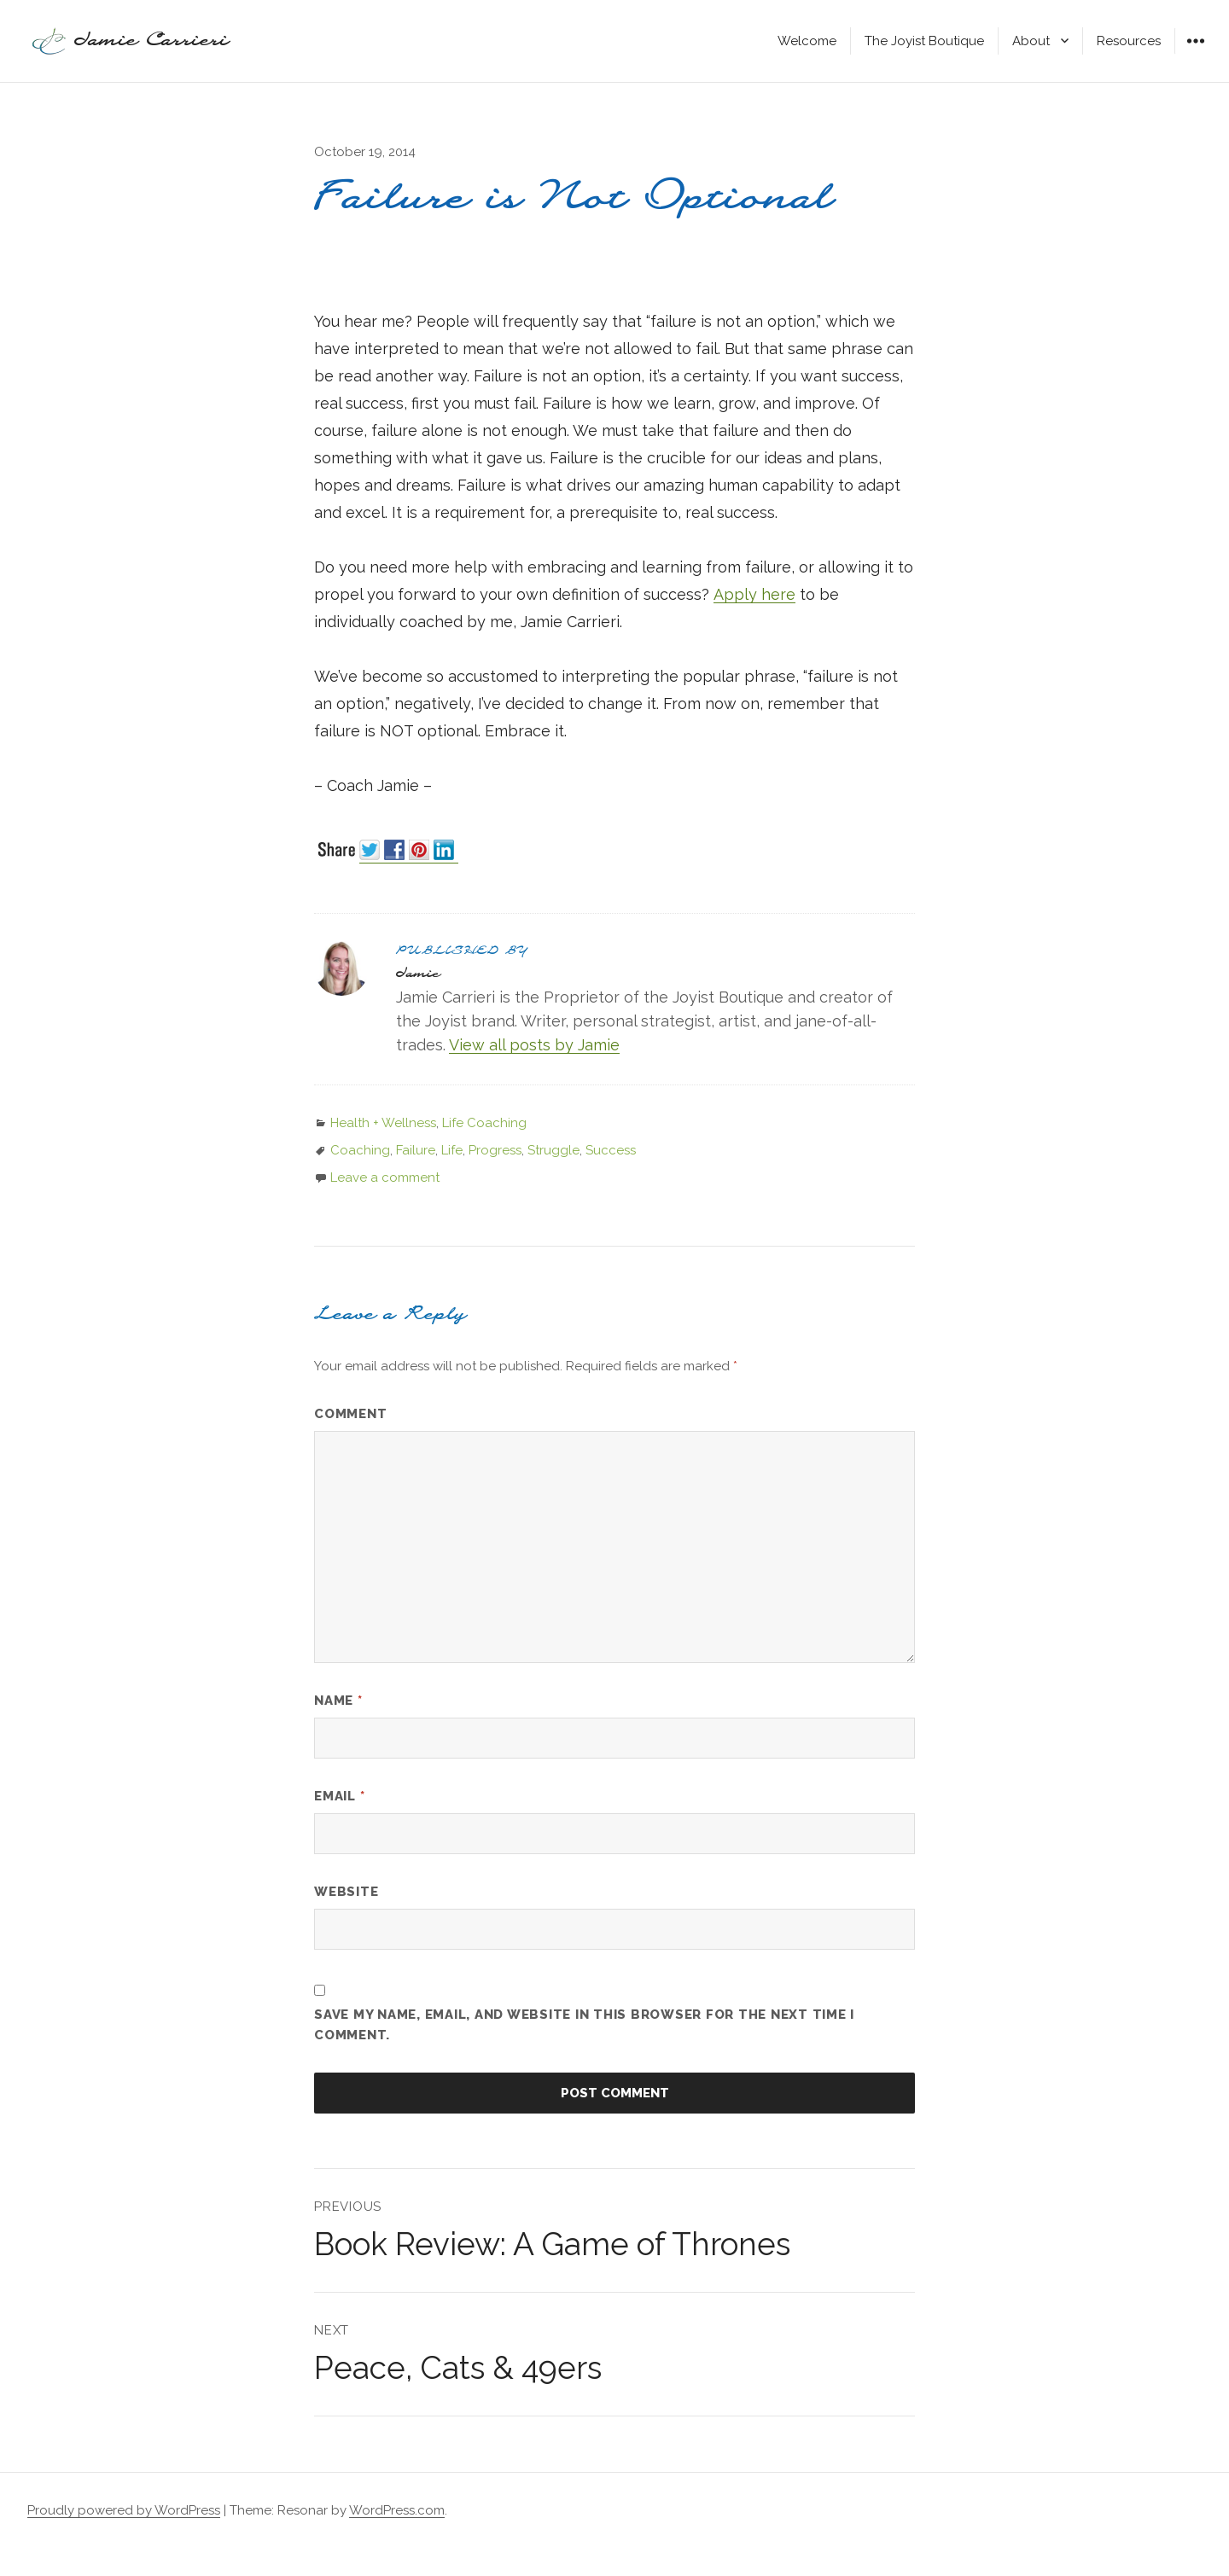  Describe the element at coordinates (385, 1177) in the screenshot. I see `Leave a comment` at that location.